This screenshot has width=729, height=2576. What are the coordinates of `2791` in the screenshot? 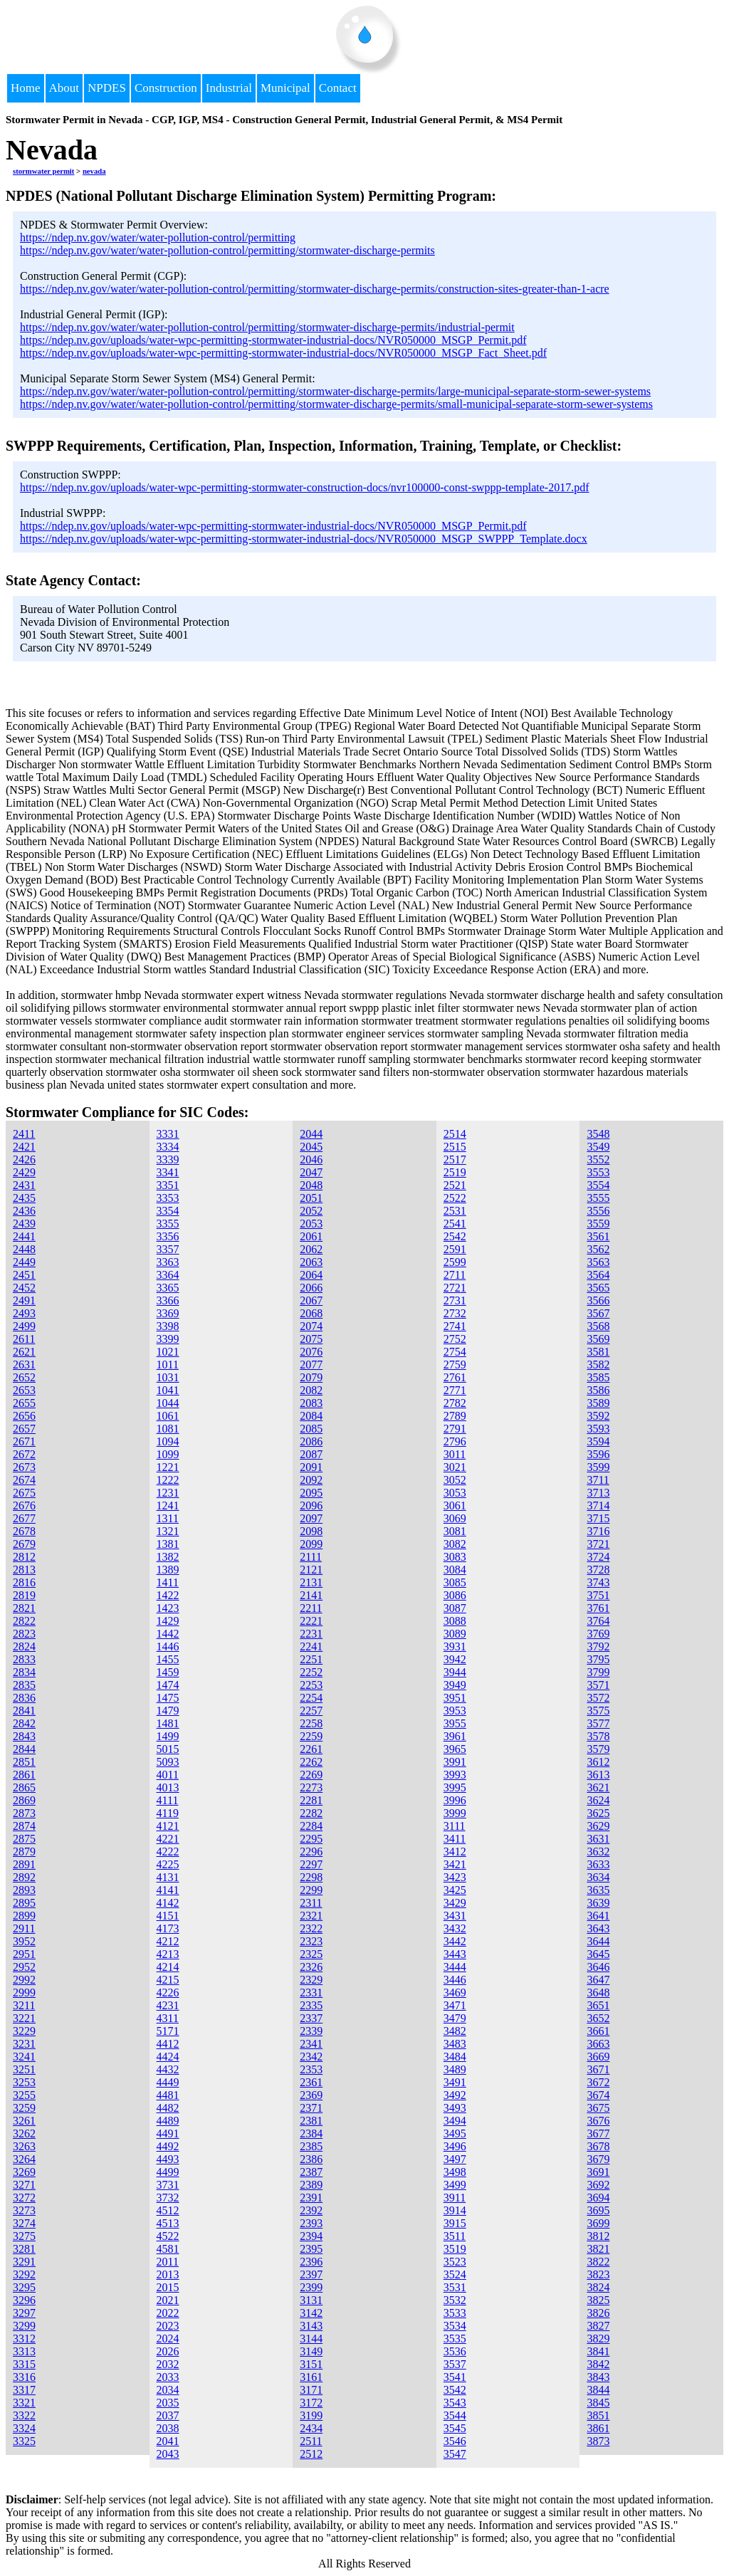 It's located at (455, 1429).